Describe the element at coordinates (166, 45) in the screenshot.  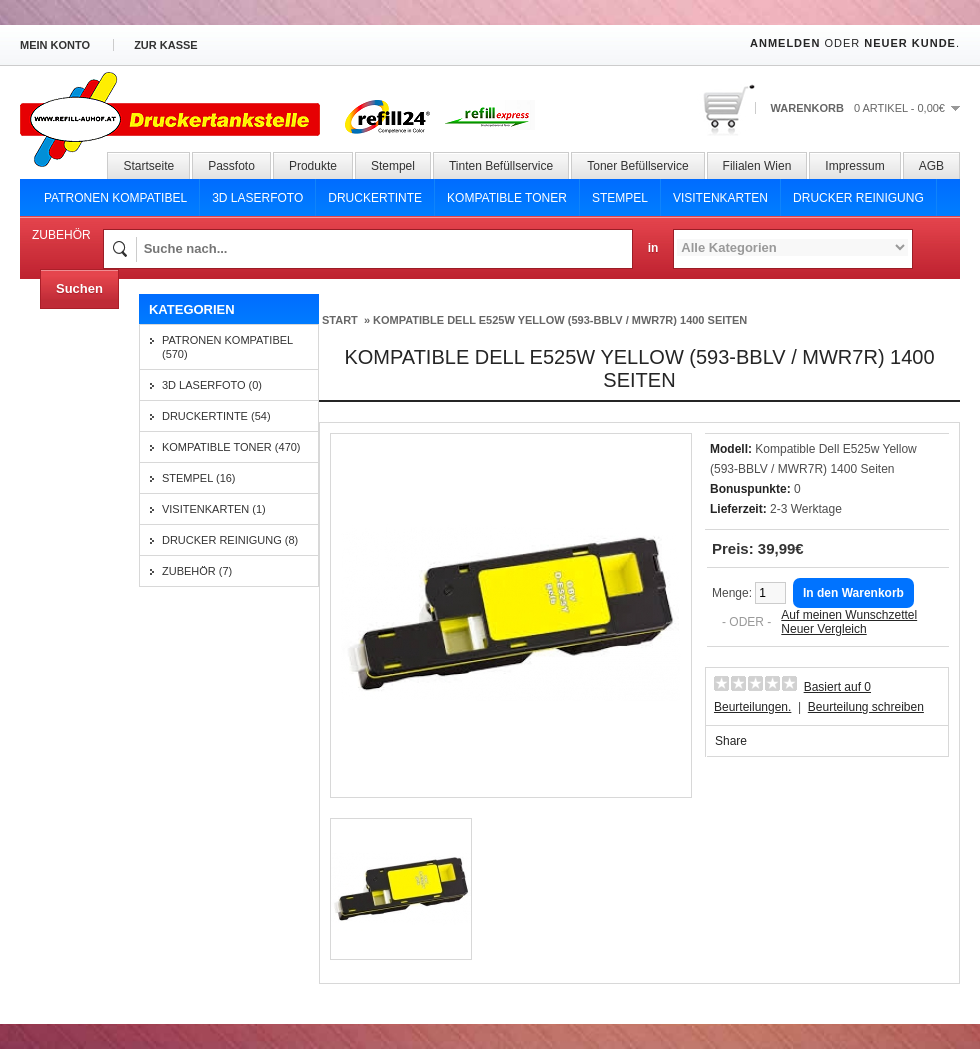
I see `zur Kasse` at that location.